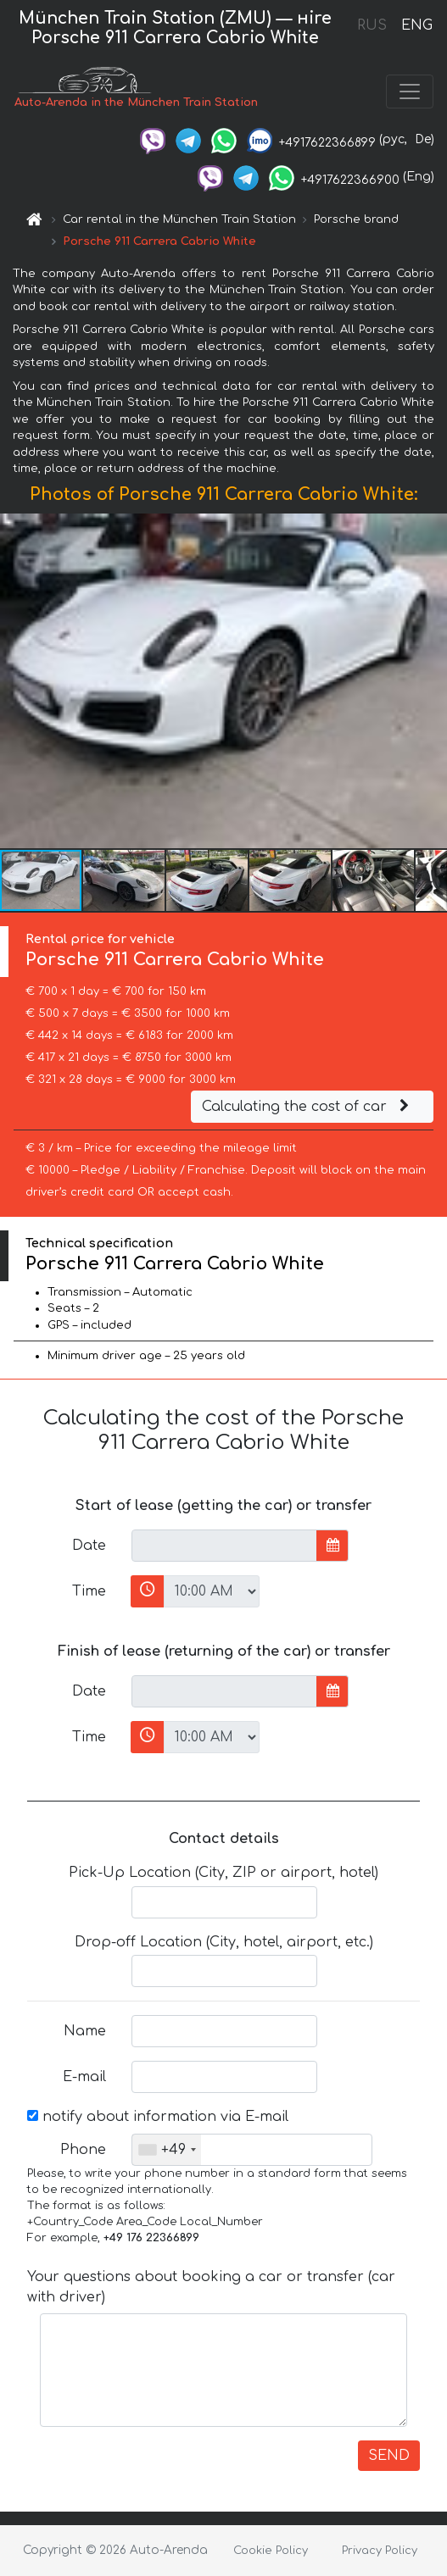  Describe the element at coordinates (83, 2149) in the screenshot. I see `Phone` at that location.